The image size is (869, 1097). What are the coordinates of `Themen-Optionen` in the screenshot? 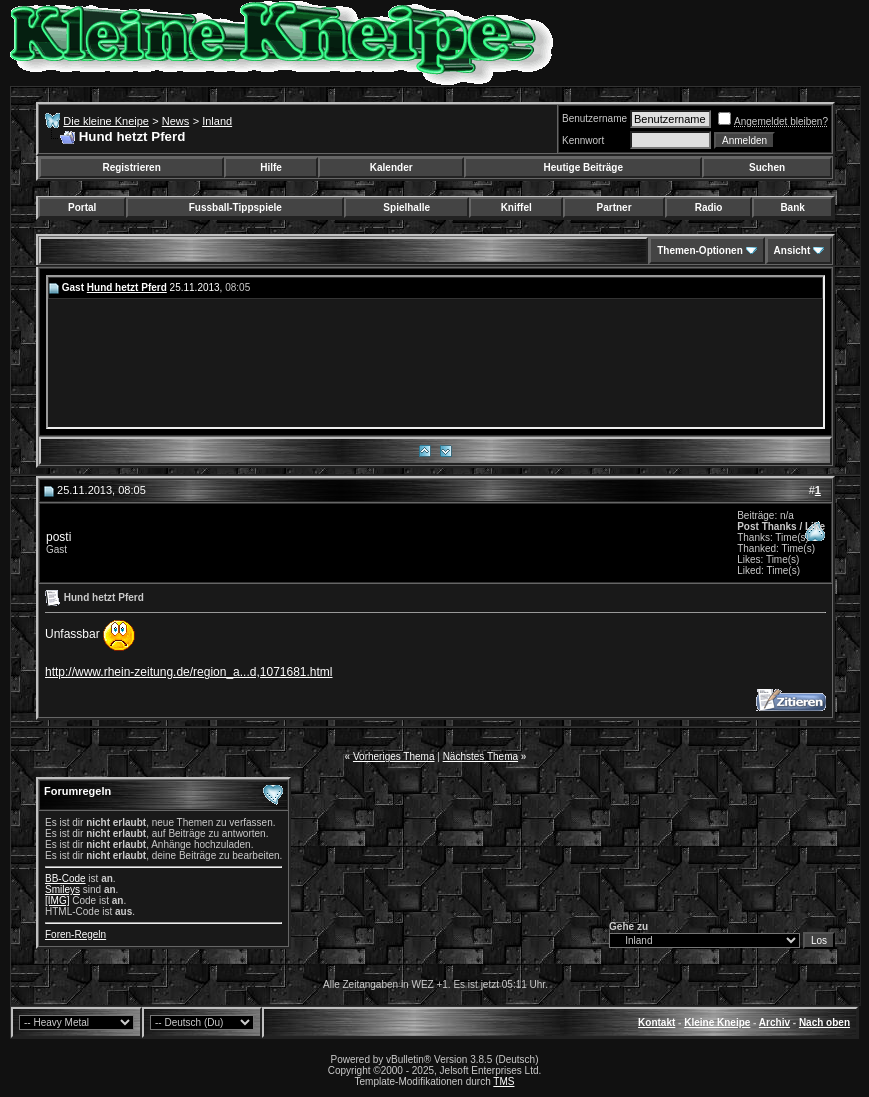 It's located at (700, 250).